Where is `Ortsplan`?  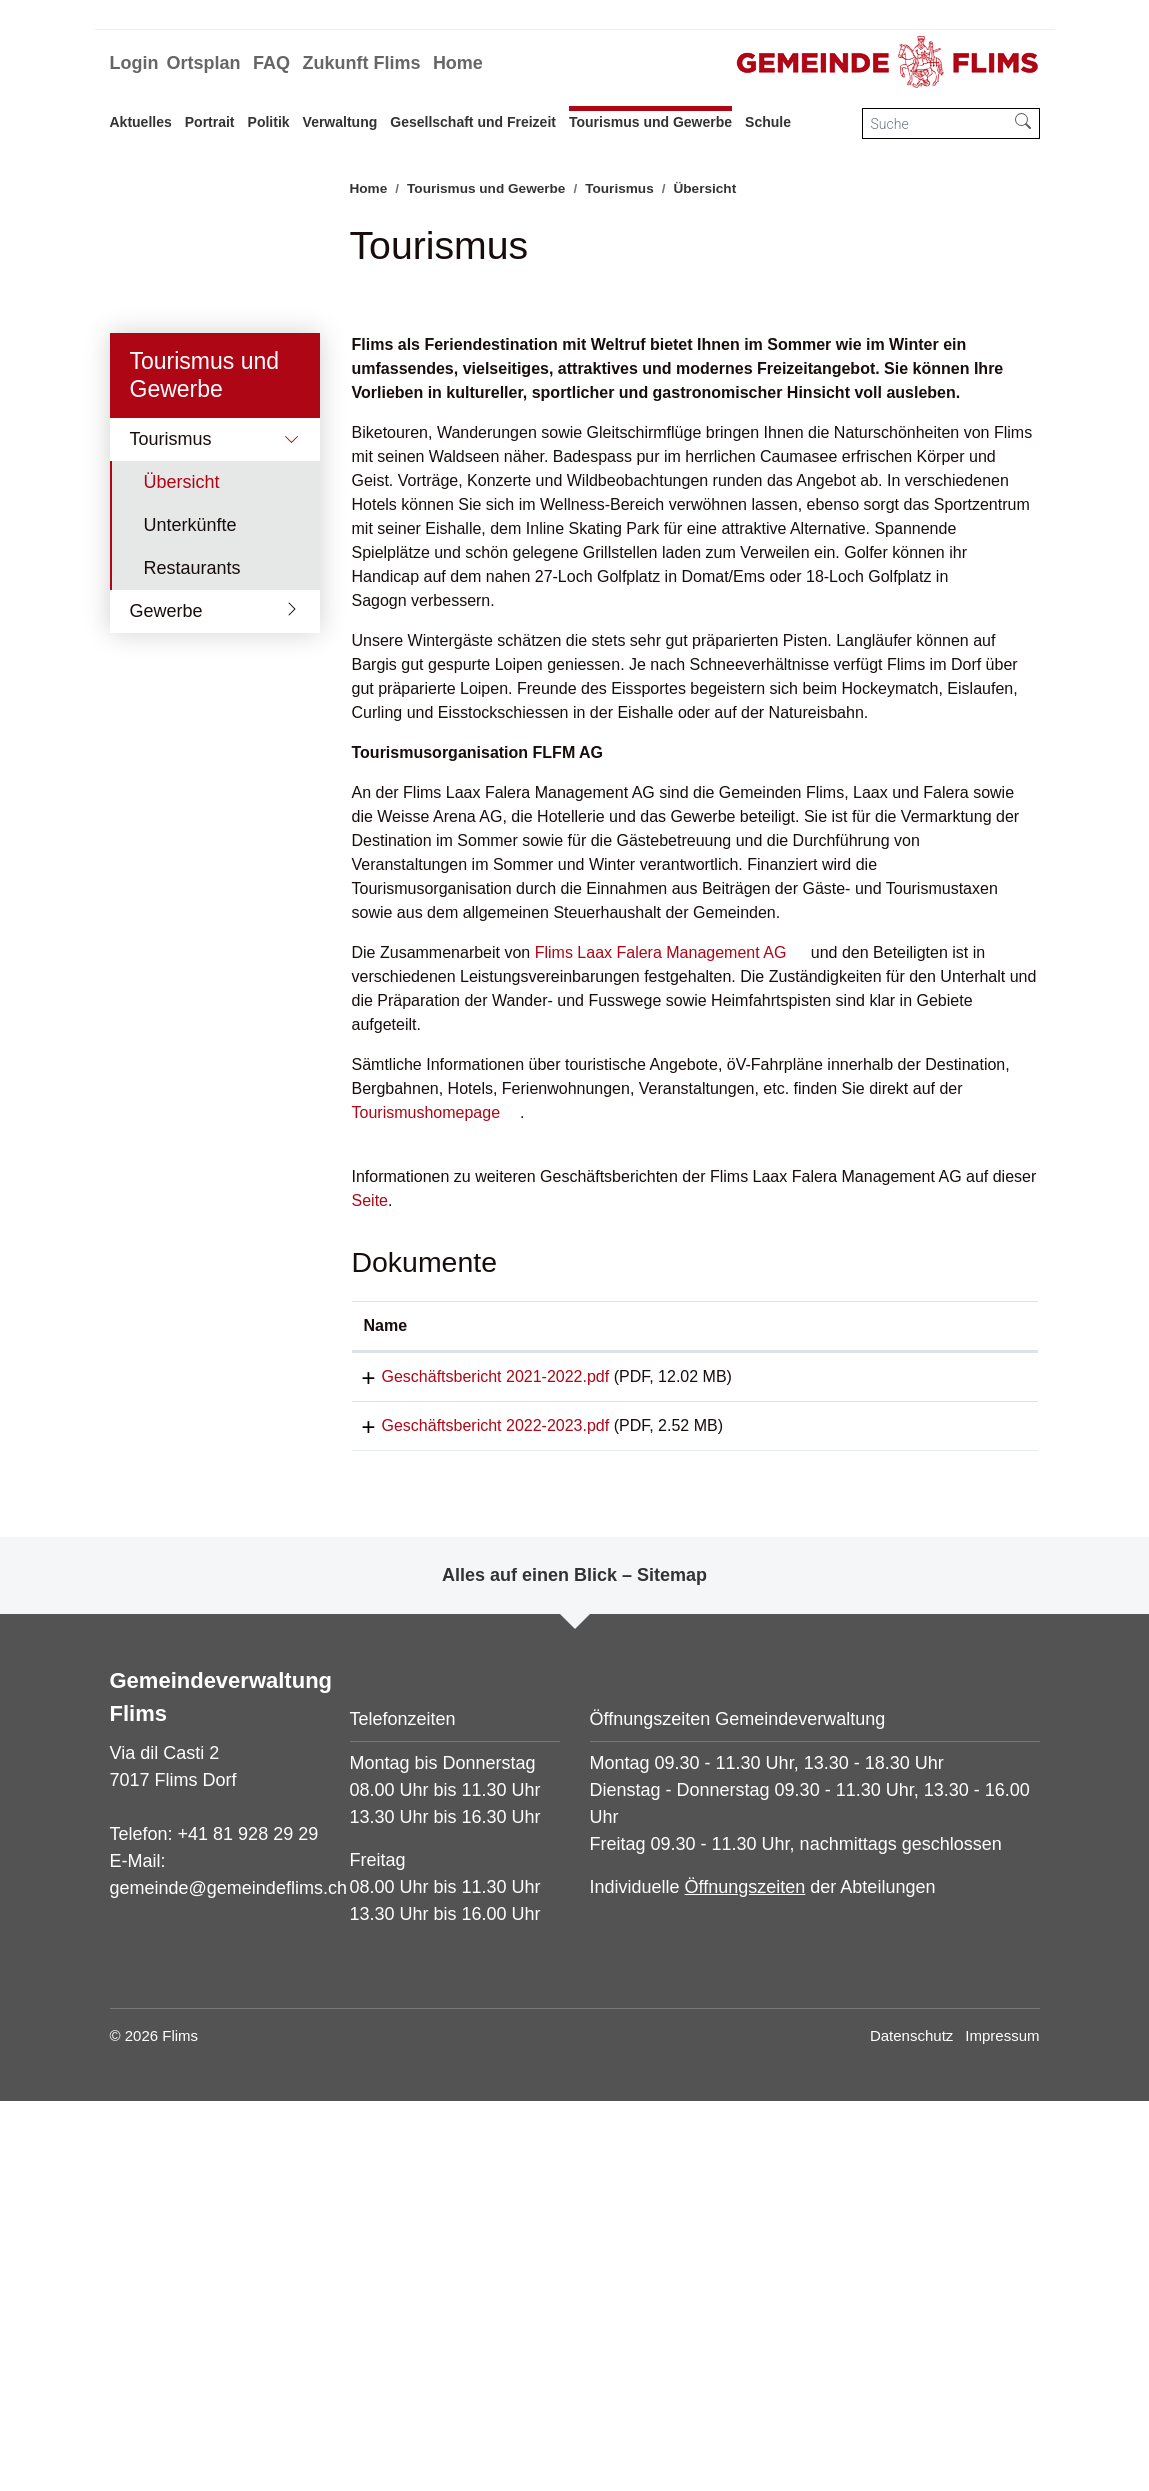
Ortsplan is located at coordinates (203, 63).